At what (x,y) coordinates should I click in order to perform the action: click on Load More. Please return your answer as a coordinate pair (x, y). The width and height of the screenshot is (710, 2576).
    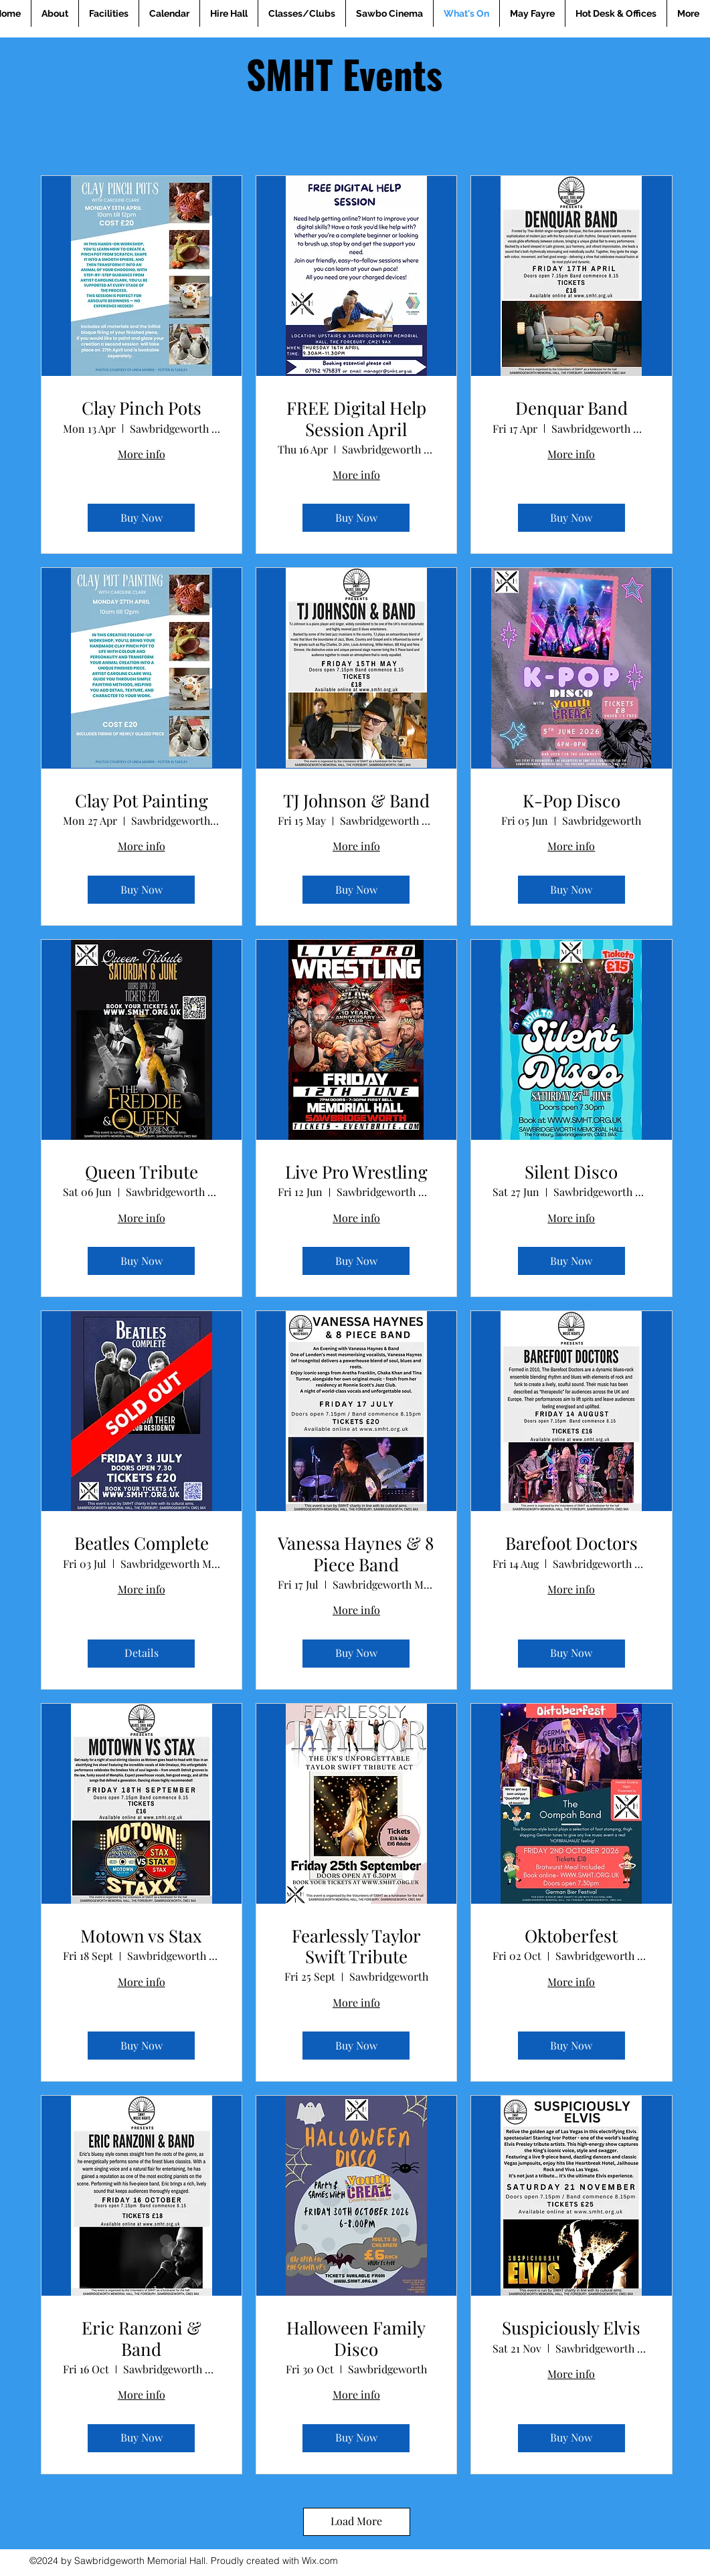
    Looking at the image, I should click on (356, 2521).